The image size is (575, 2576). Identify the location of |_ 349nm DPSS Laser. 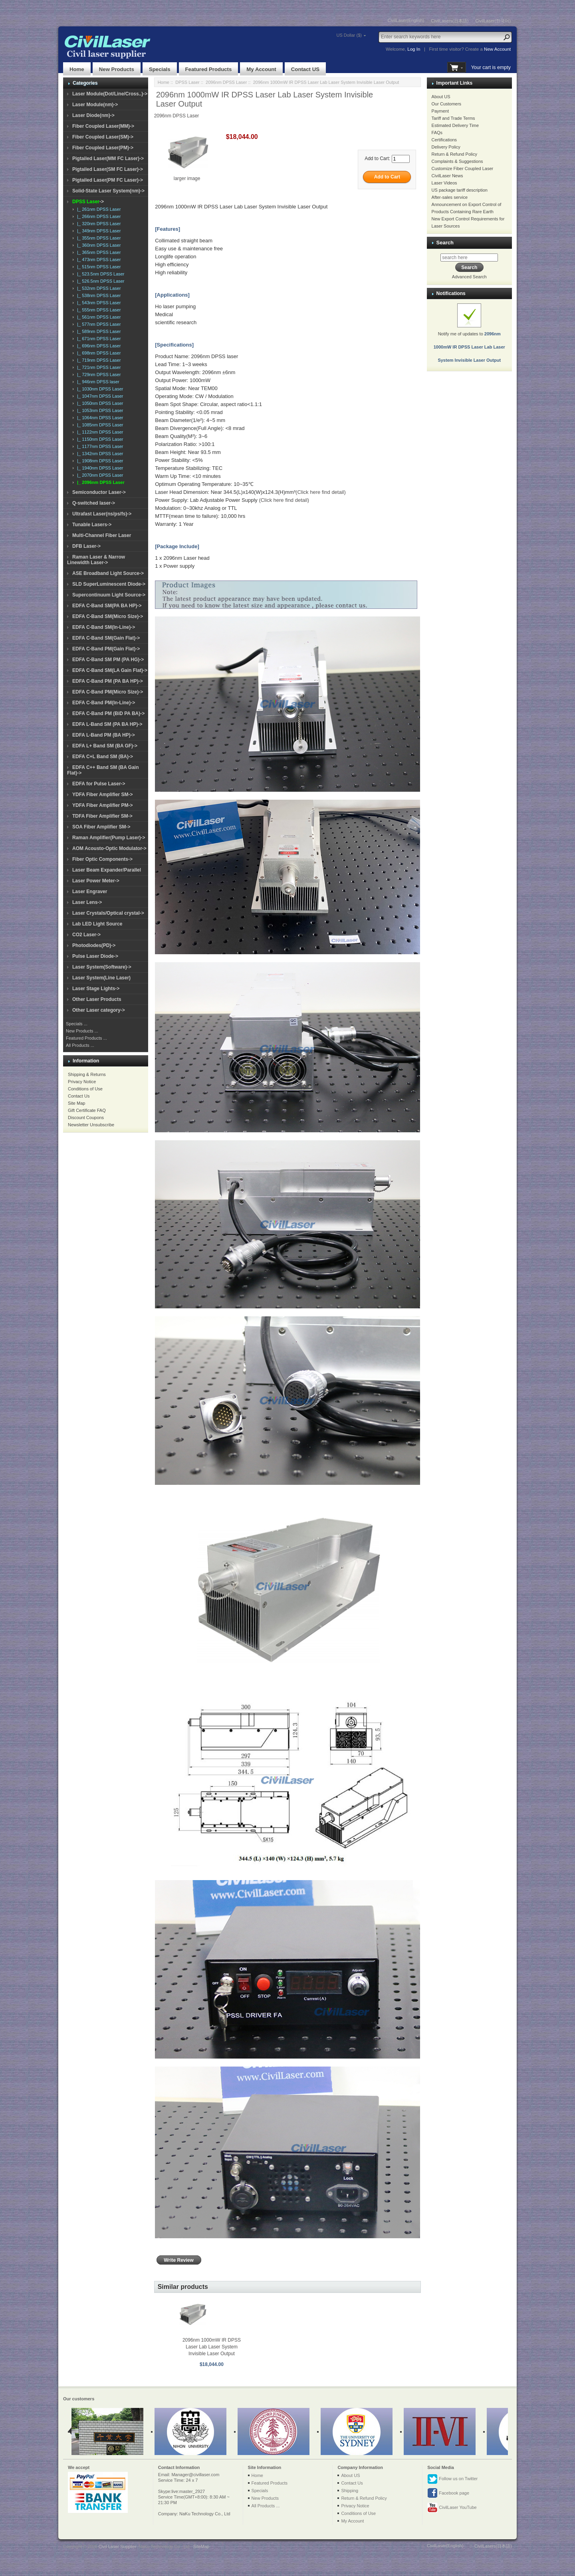
(98, 230).